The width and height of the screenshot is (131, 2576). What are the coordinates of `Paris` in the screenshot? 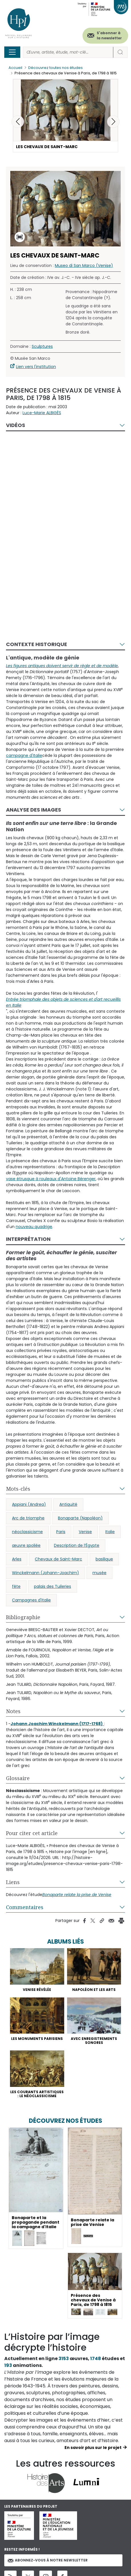 It's located at (60, 1532).